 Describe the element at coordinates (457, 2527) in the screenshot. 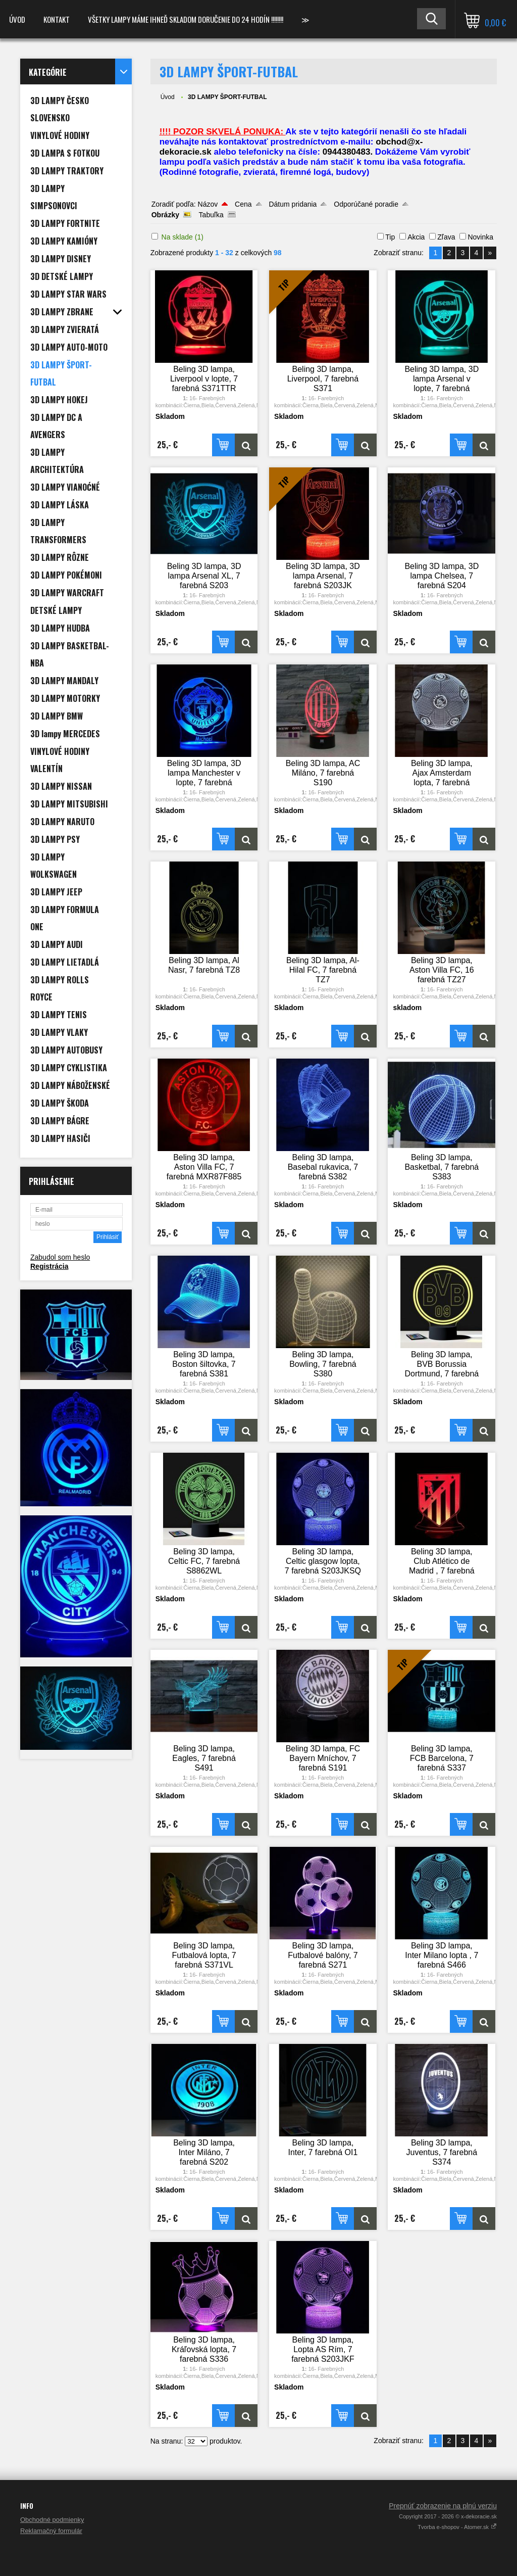

I see `Tvorba e-shopov - Atomer.sk` at that location.